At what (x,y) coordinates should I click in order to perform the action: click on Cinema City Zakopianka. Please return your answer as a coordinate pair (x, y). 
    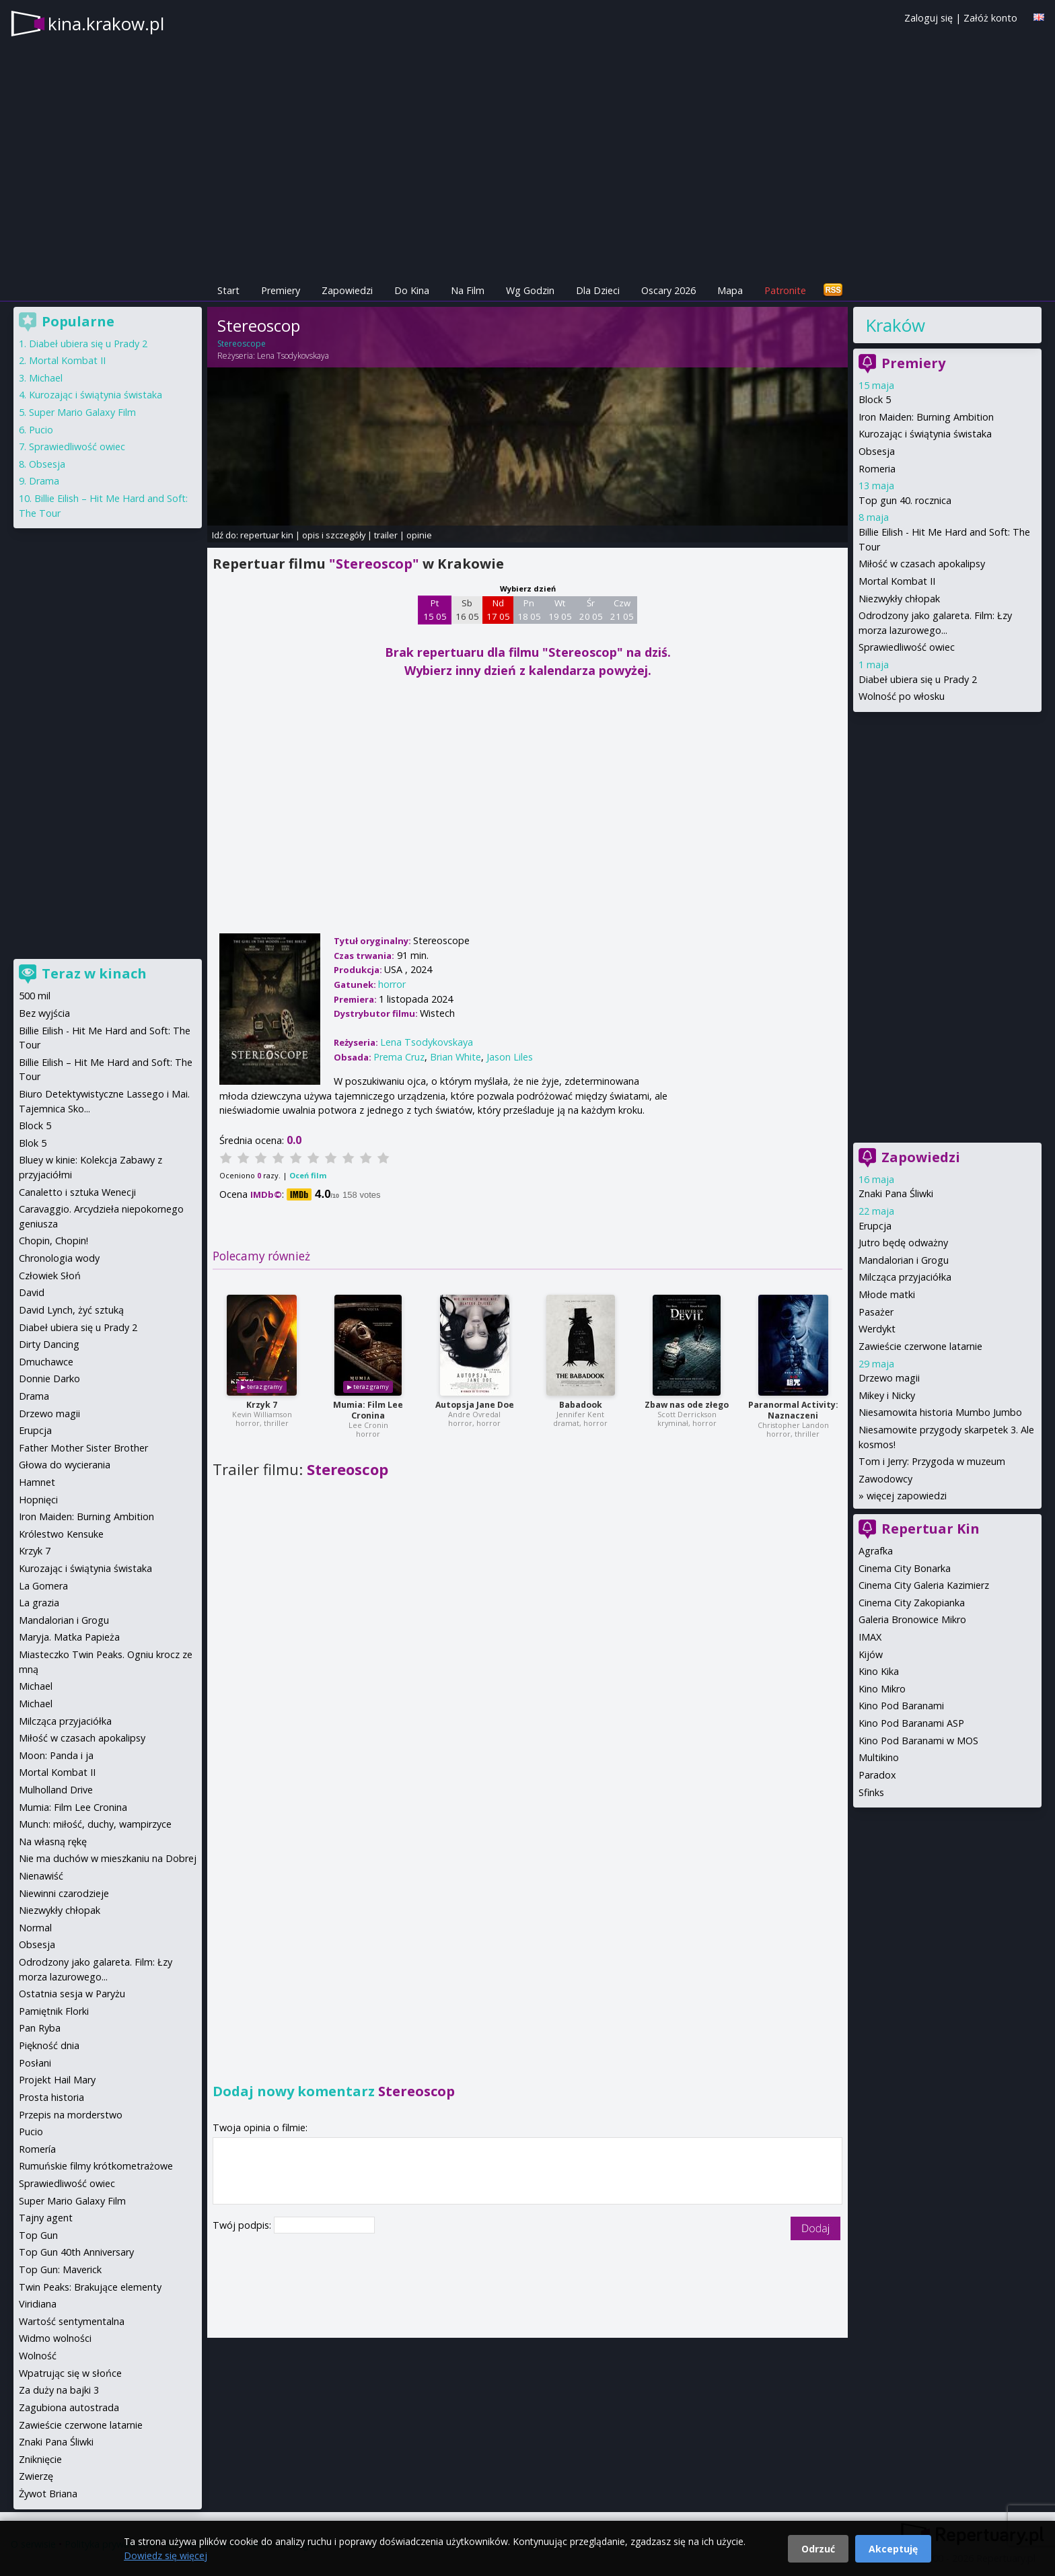
    Looking at the image, I should click on (912, 1602).